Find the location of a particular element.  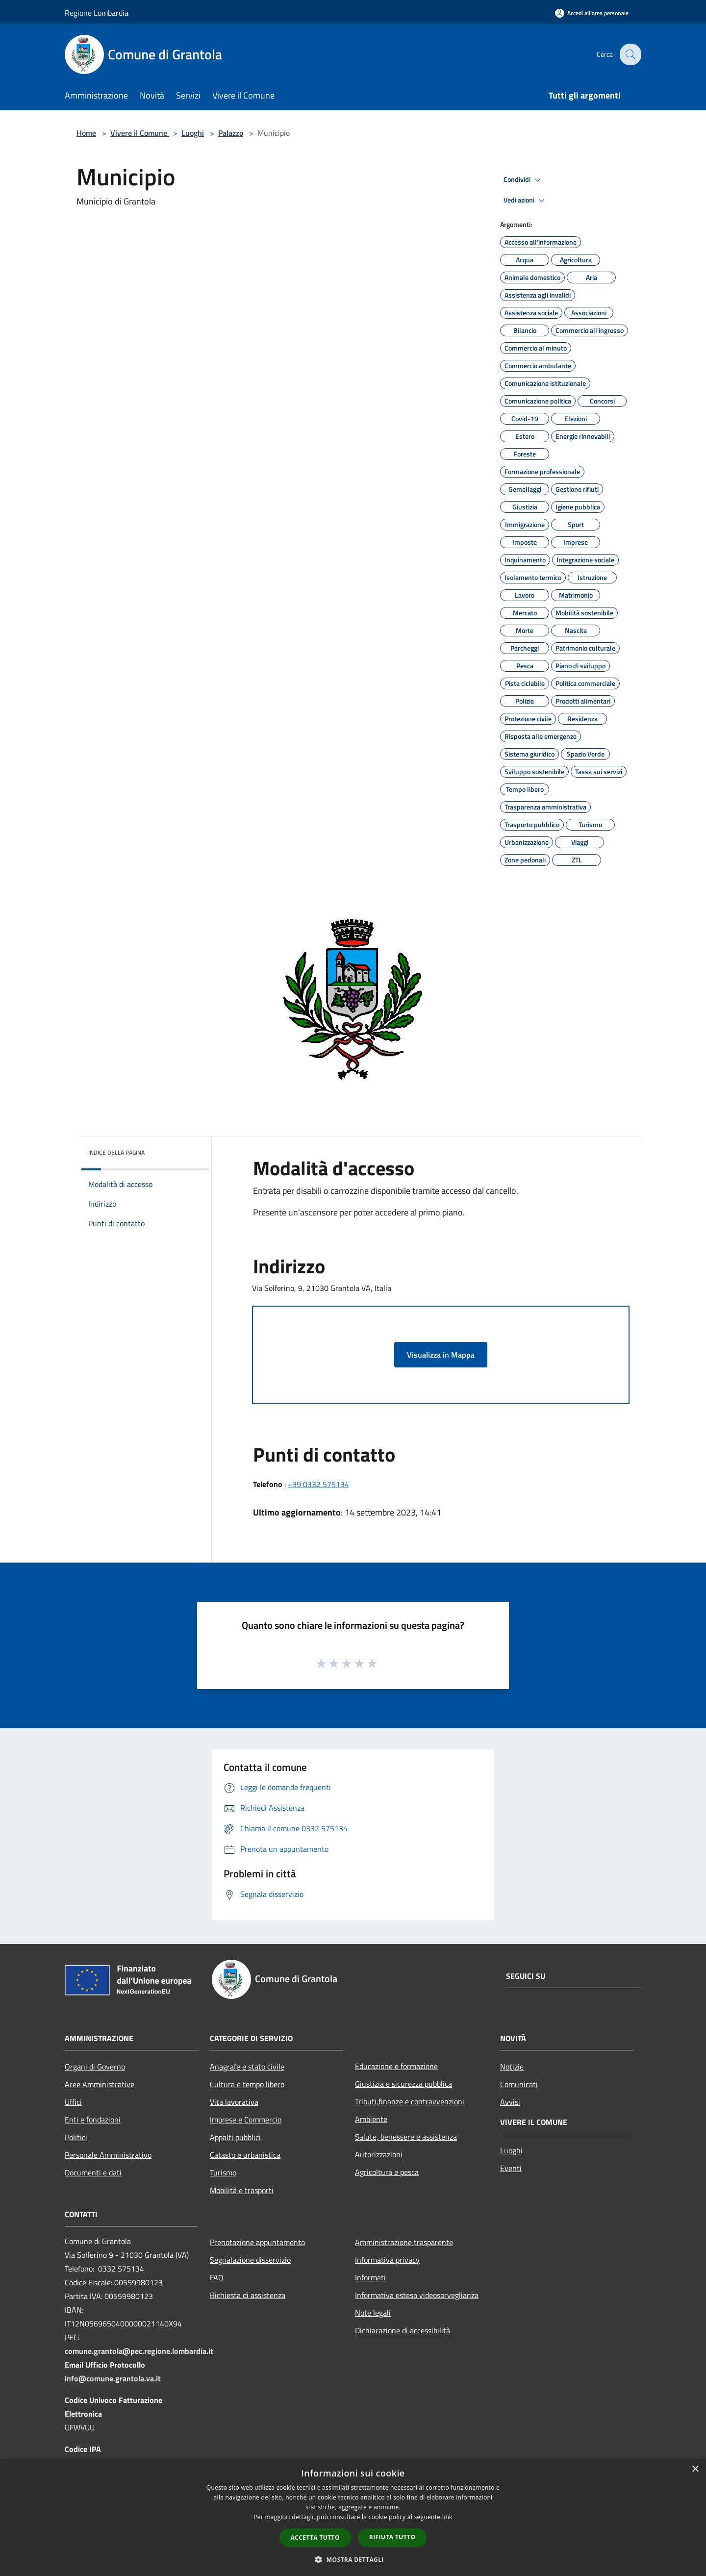

Mobilità e trasporti is located at coordinates (242, 2190).